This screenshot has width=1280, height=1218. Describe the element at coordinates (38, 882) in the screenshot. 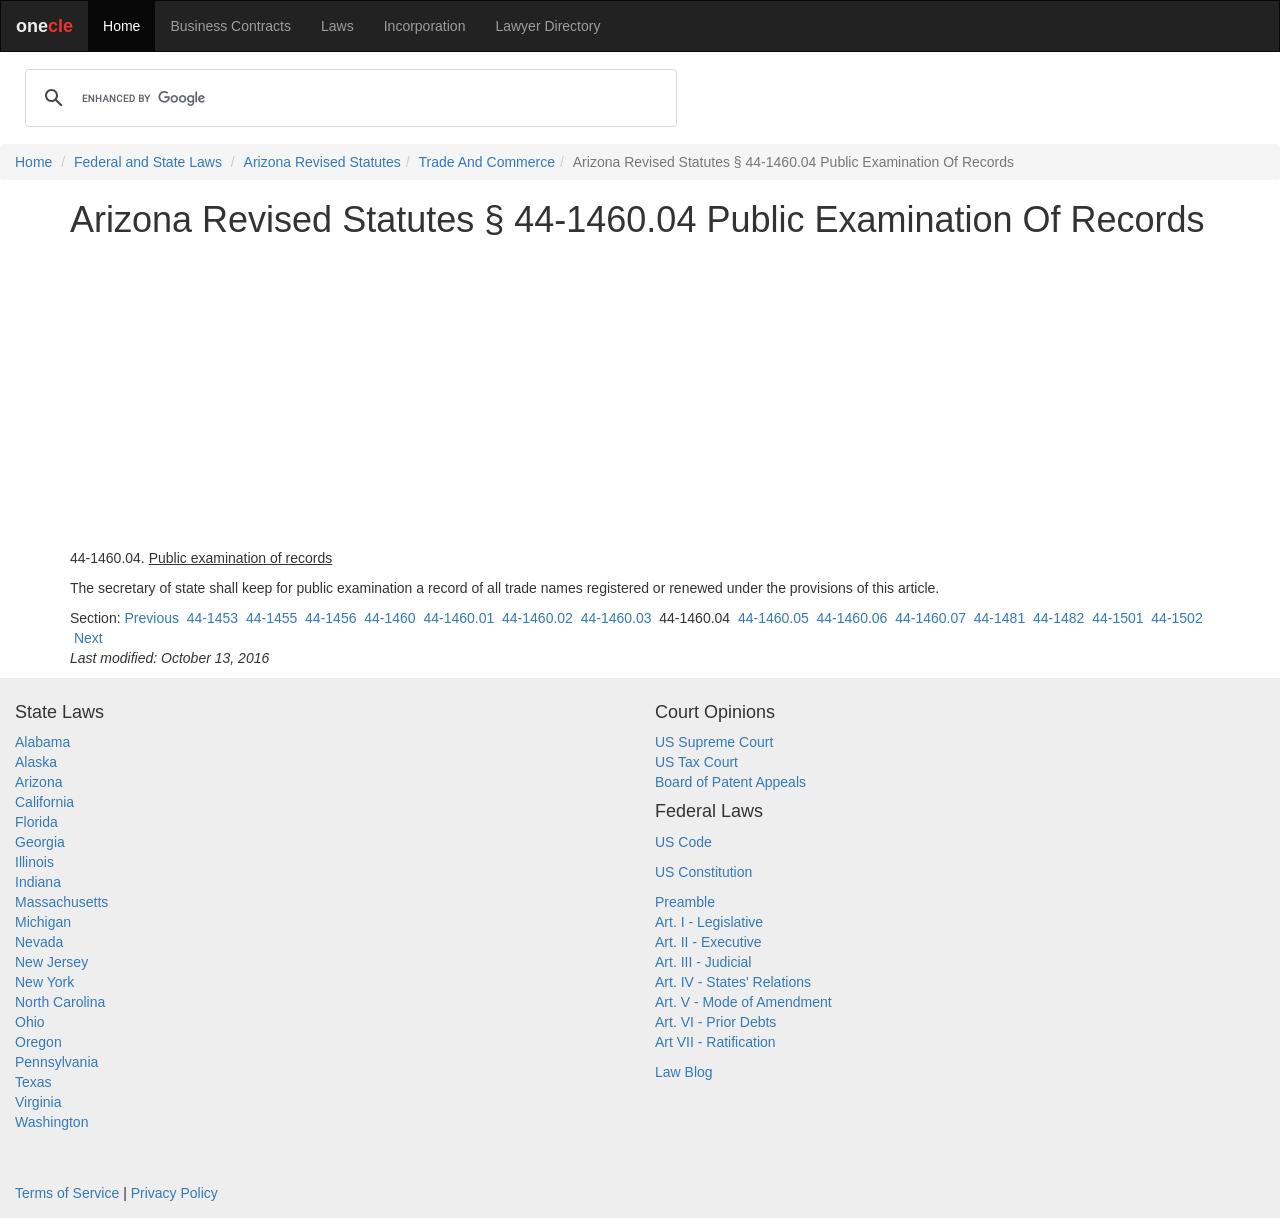

I see `Indiana` at that location.